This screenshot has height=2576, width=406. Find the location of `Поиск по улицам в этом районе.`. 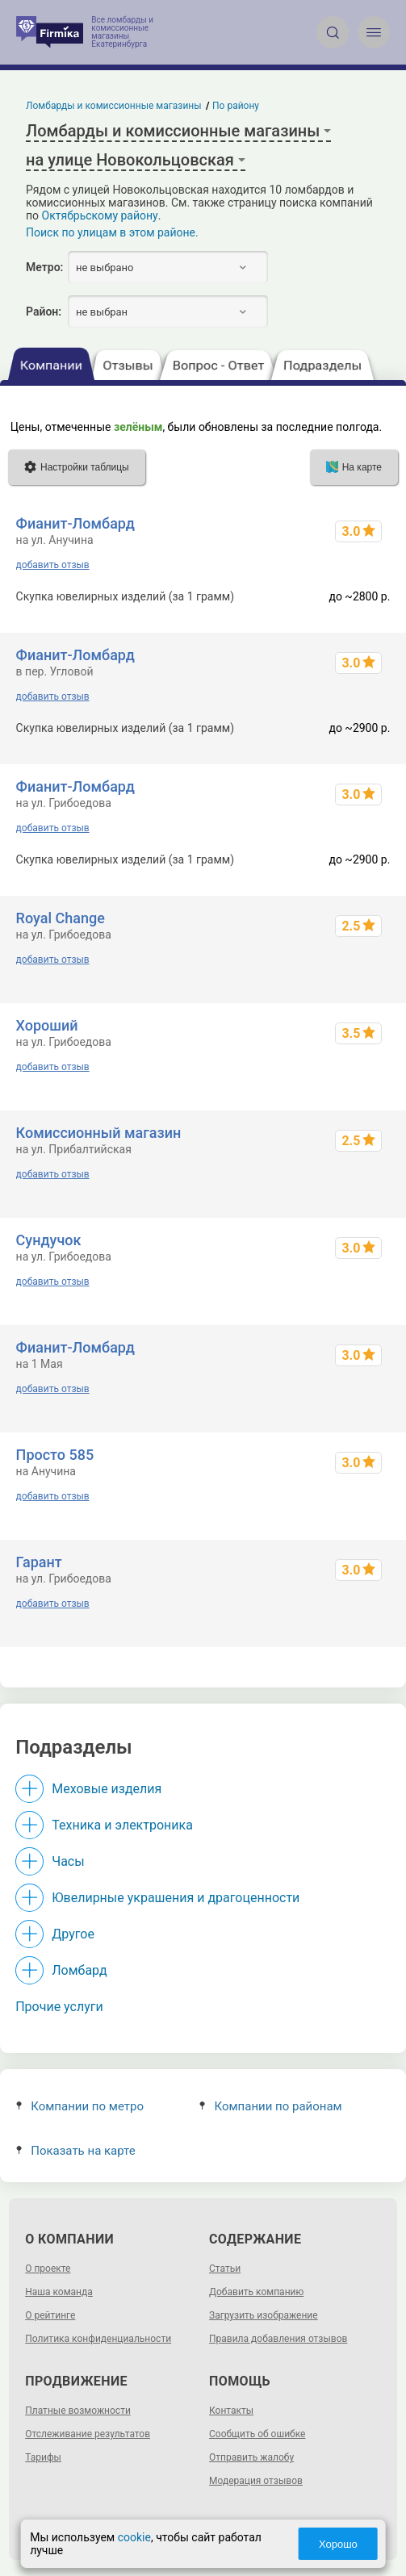

Поиск по улицам в этом районе. is located at coordinates (112, 232).